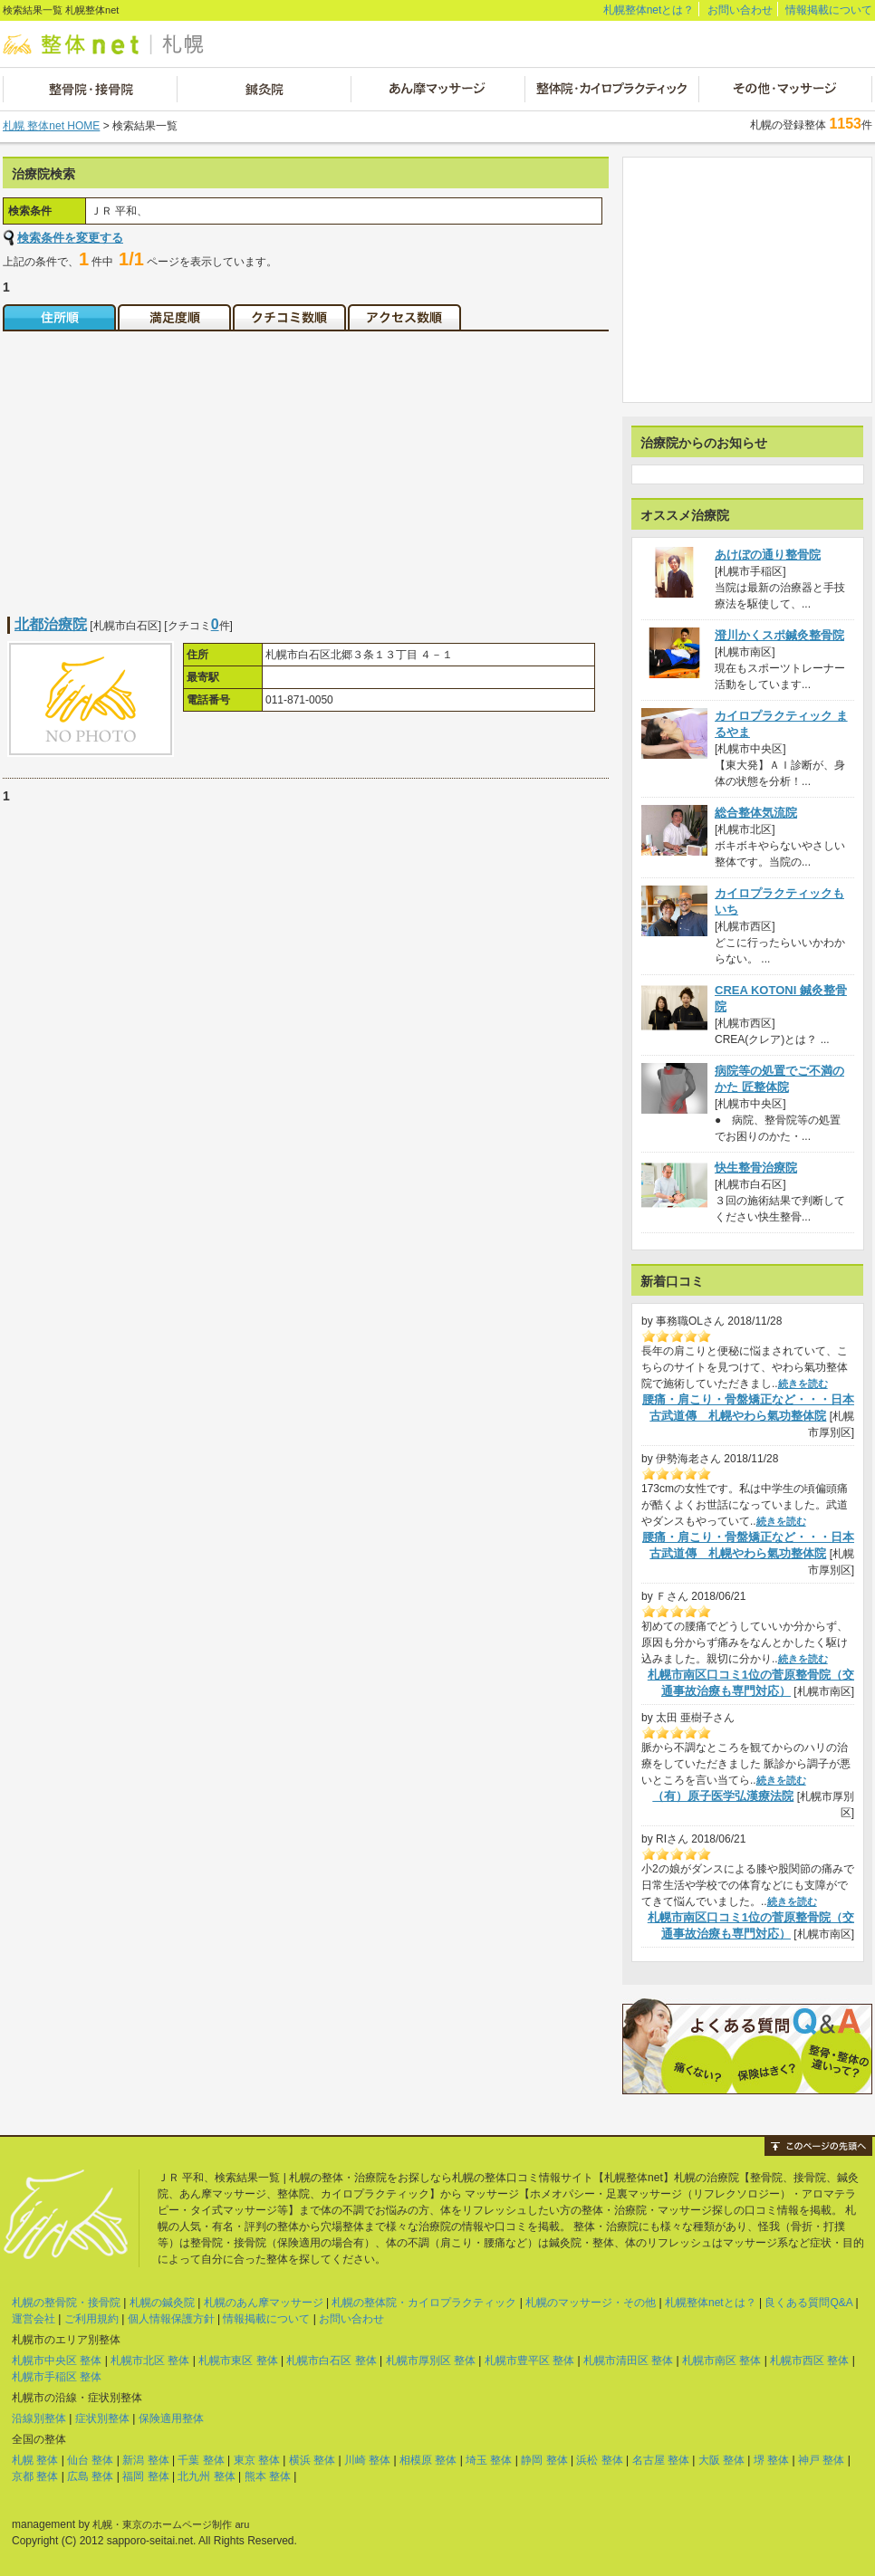 The height and width of the screenshot is (2576, 875). Describe the element at coordinates (102, 2418) in the screenshot. I see `症状別整体` at that location.